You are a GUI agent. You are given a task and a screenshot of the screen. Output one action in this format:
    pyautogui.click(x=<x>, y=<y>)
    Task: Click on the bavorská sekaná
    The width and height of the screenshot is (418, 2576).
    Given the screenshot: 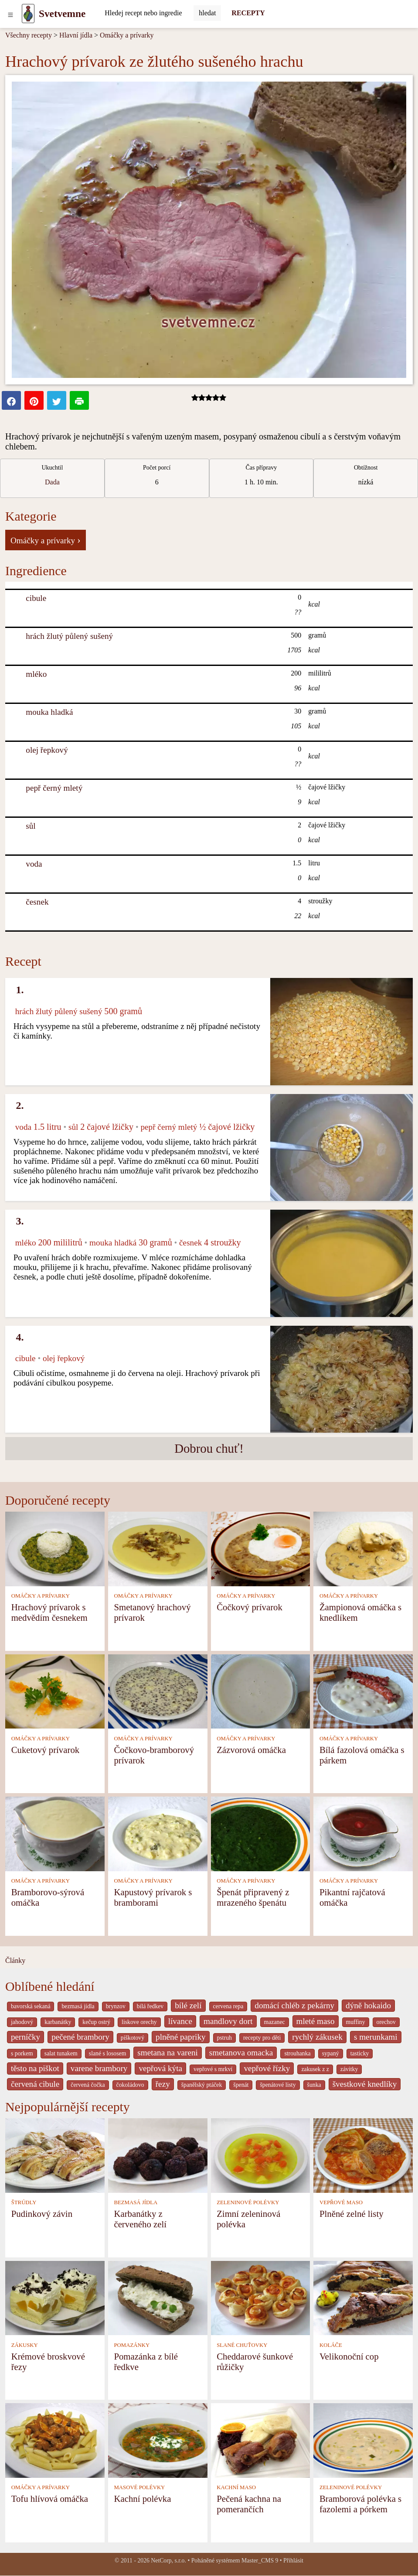 What is the action you would take?
    pyautogui.click(x=30, y=2006)
    